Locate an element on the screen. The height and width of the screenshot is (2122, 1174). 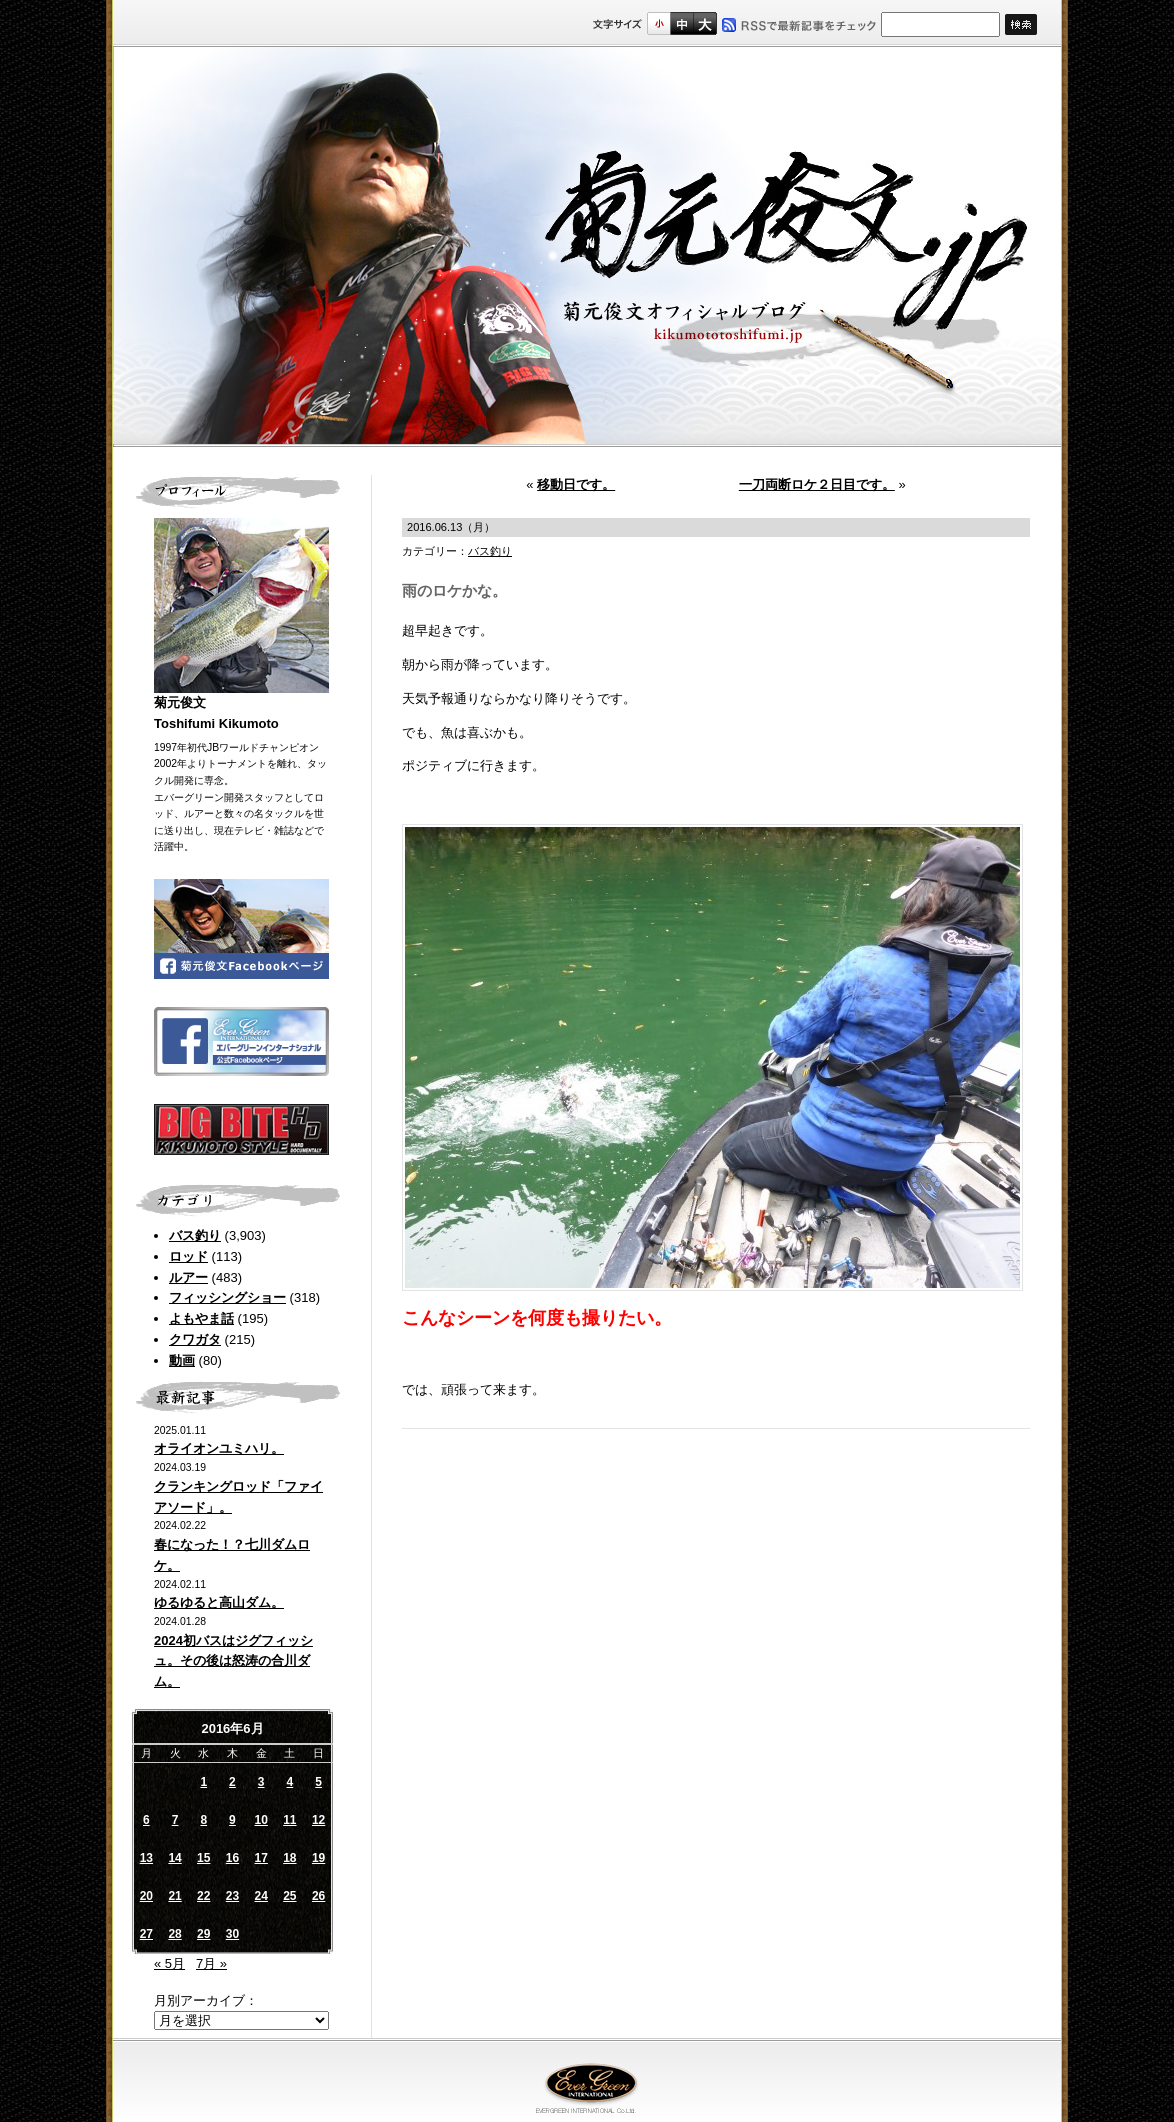
ロッド is located at coordinates (188, 1256).